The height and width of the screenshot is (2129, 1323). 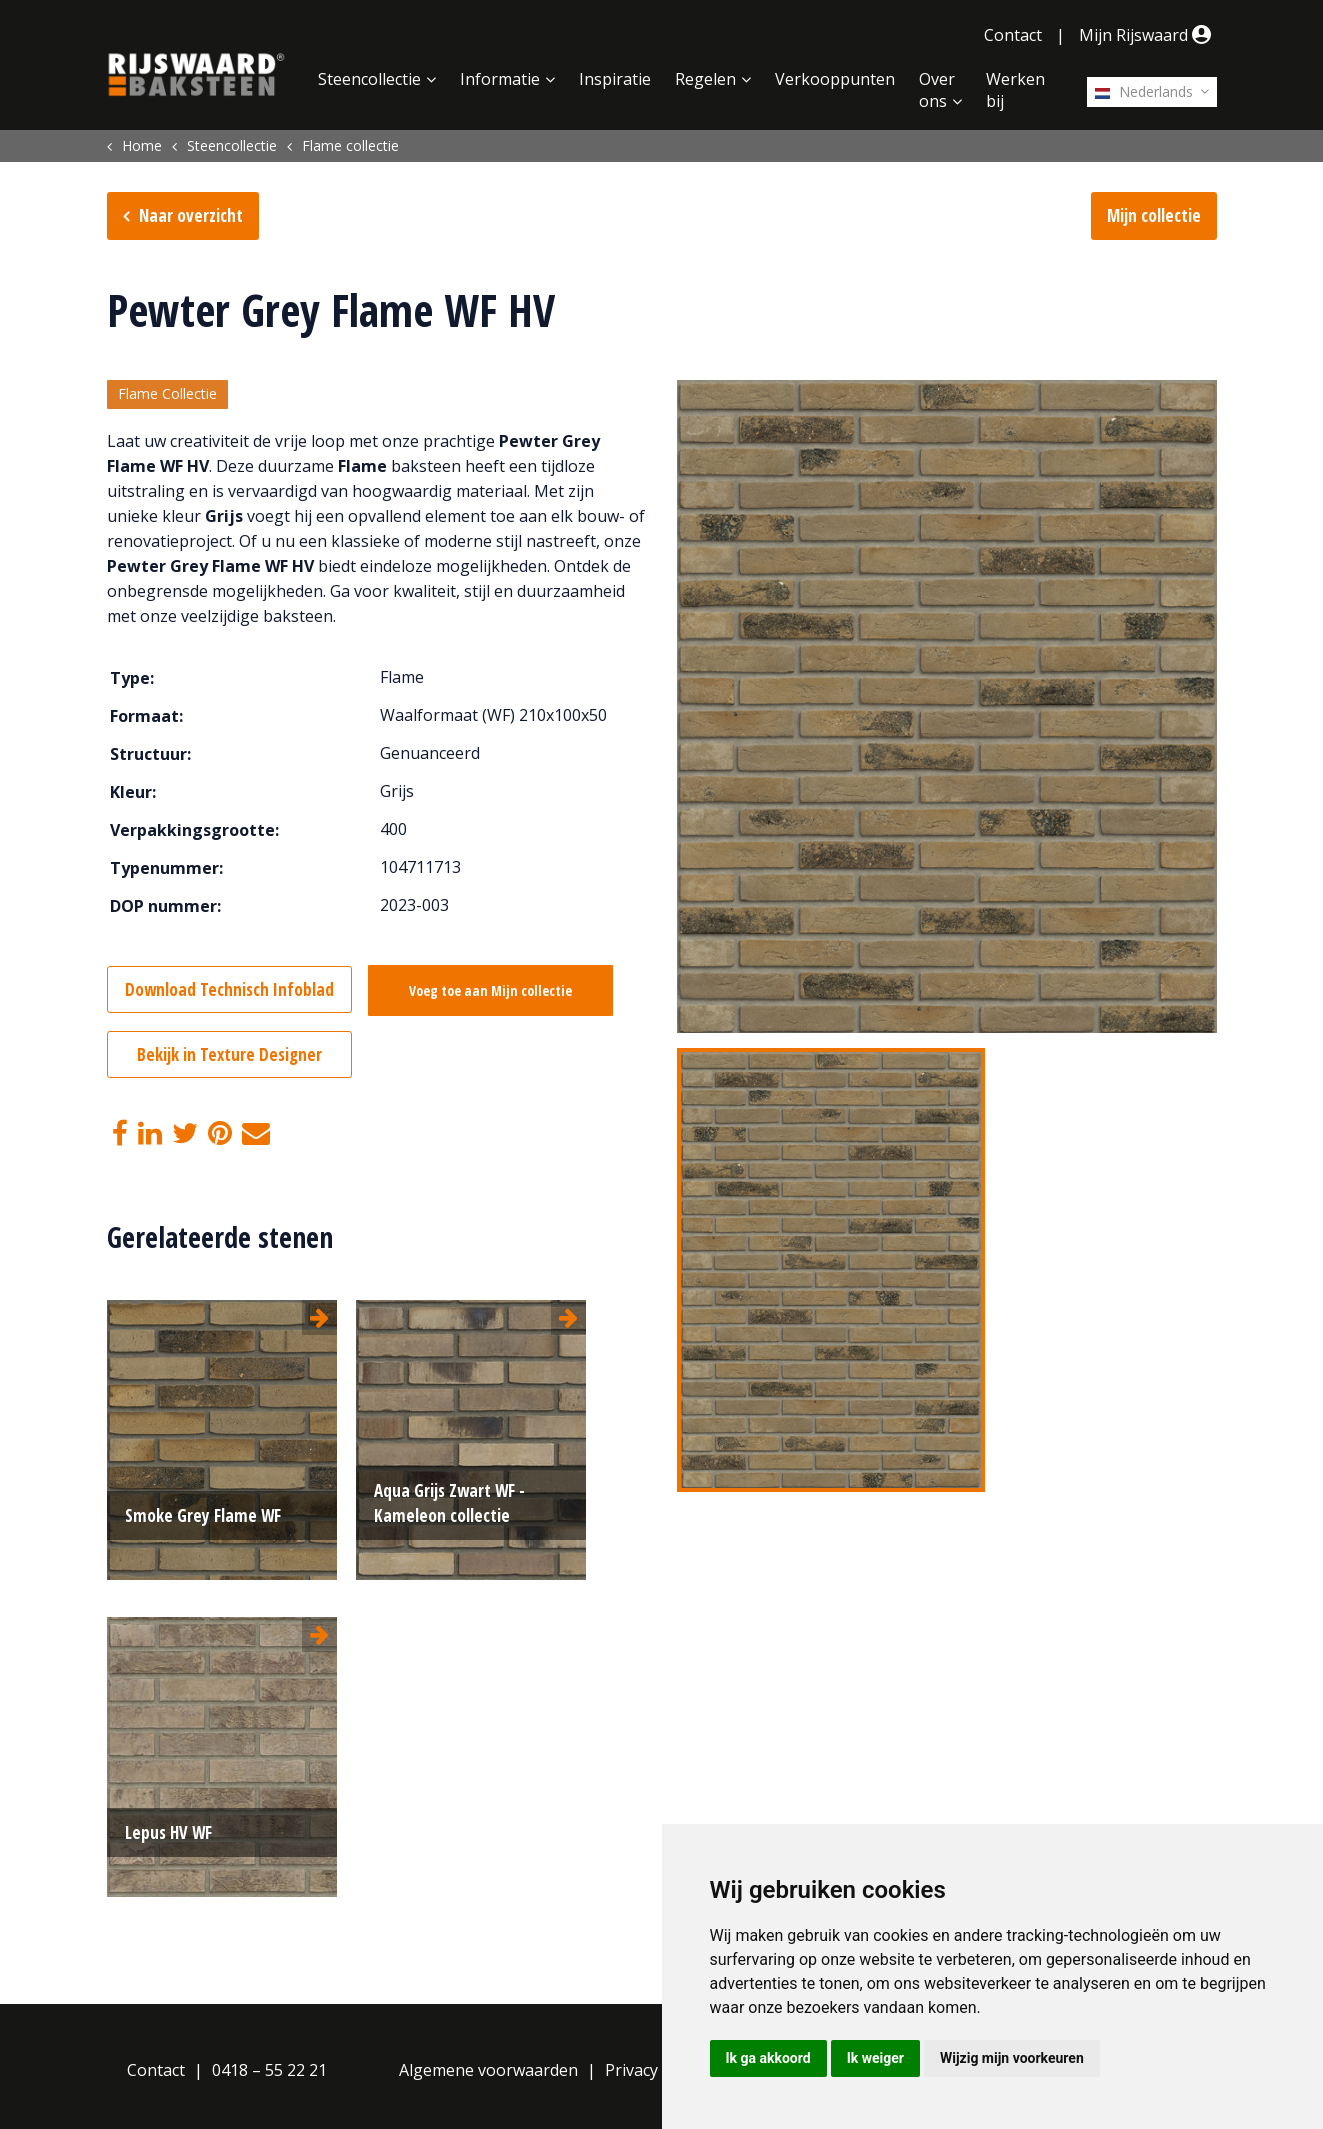 I want to click on Download Technisch Infoblad, so click(x=229, y=989).